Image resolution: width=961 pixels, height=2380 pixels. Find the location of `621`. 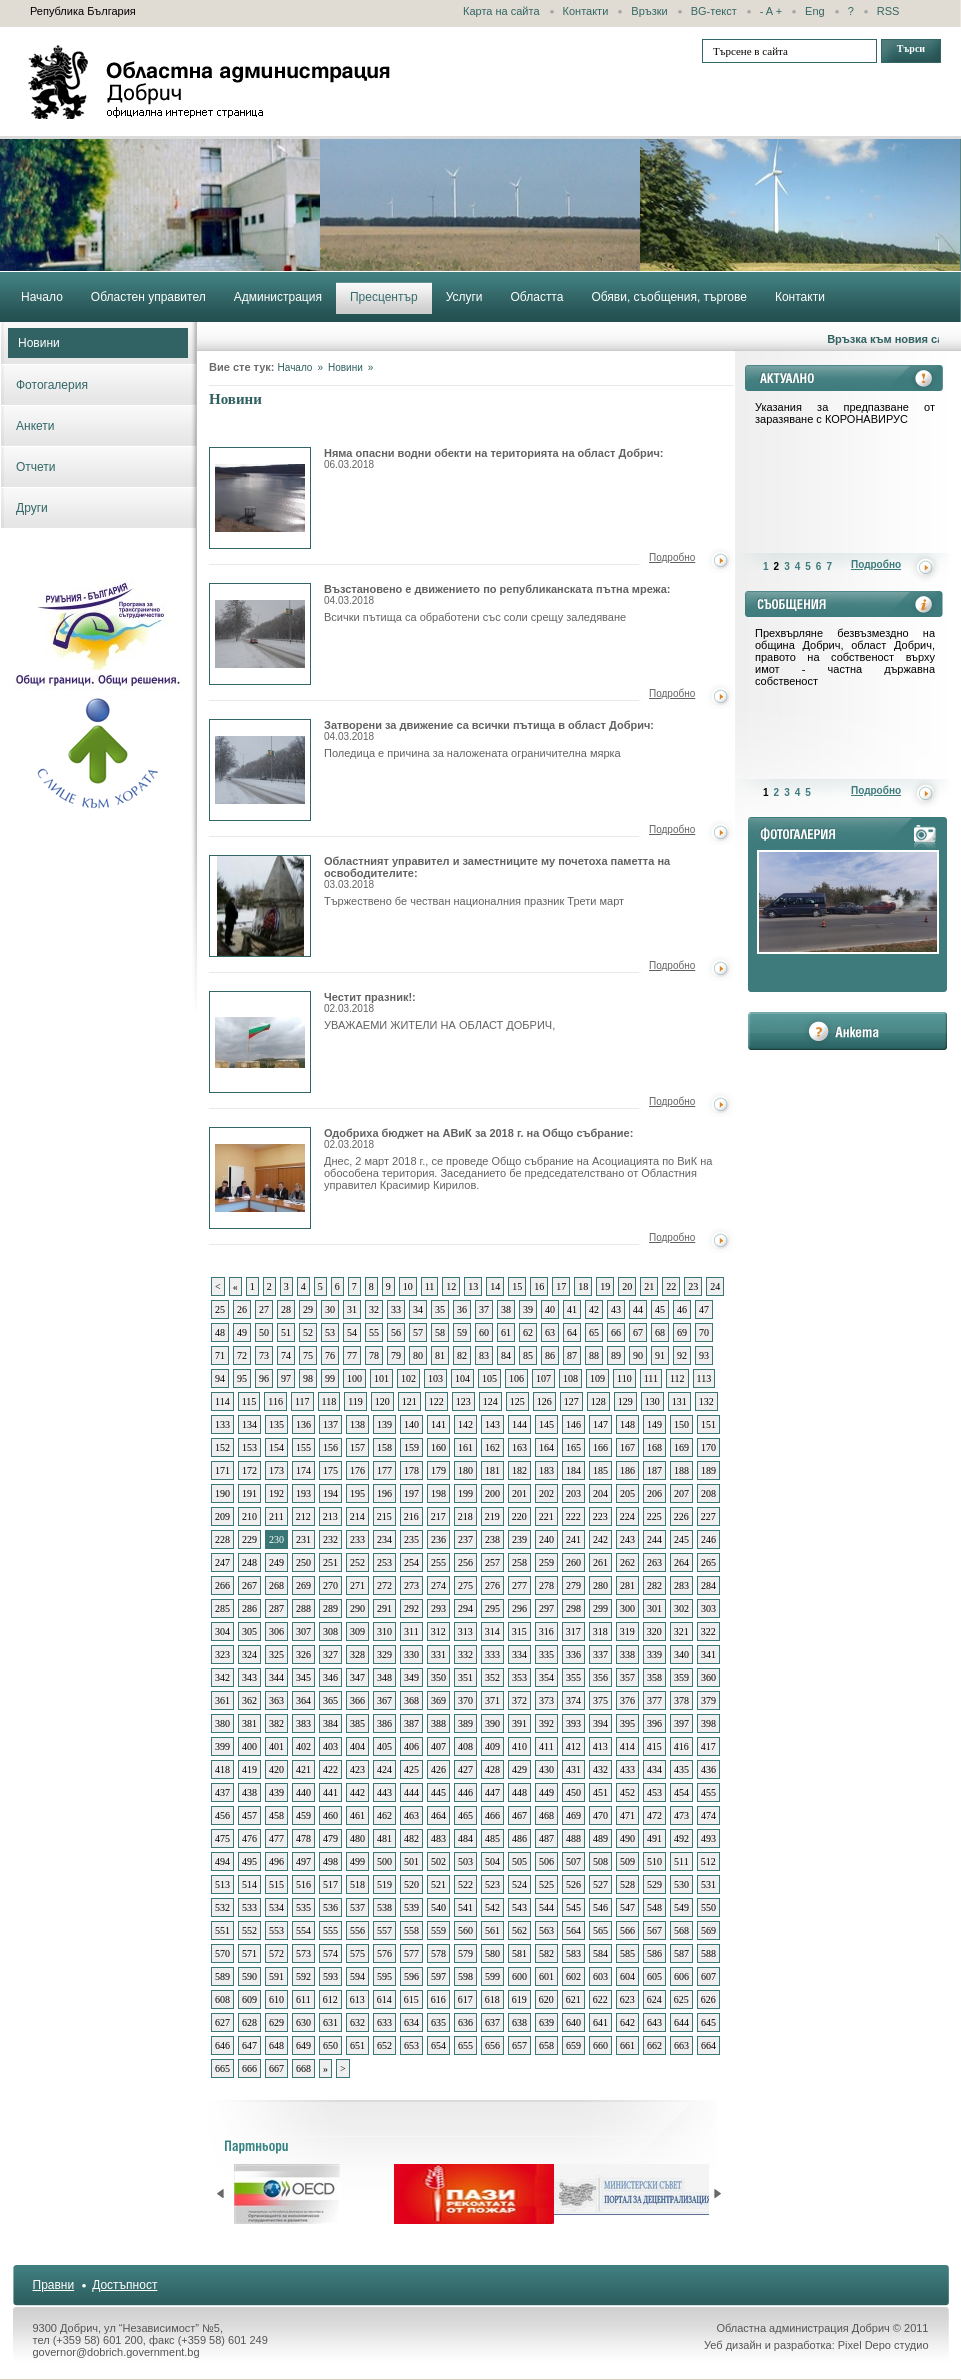

621 is located at coordinates (573, 1999).